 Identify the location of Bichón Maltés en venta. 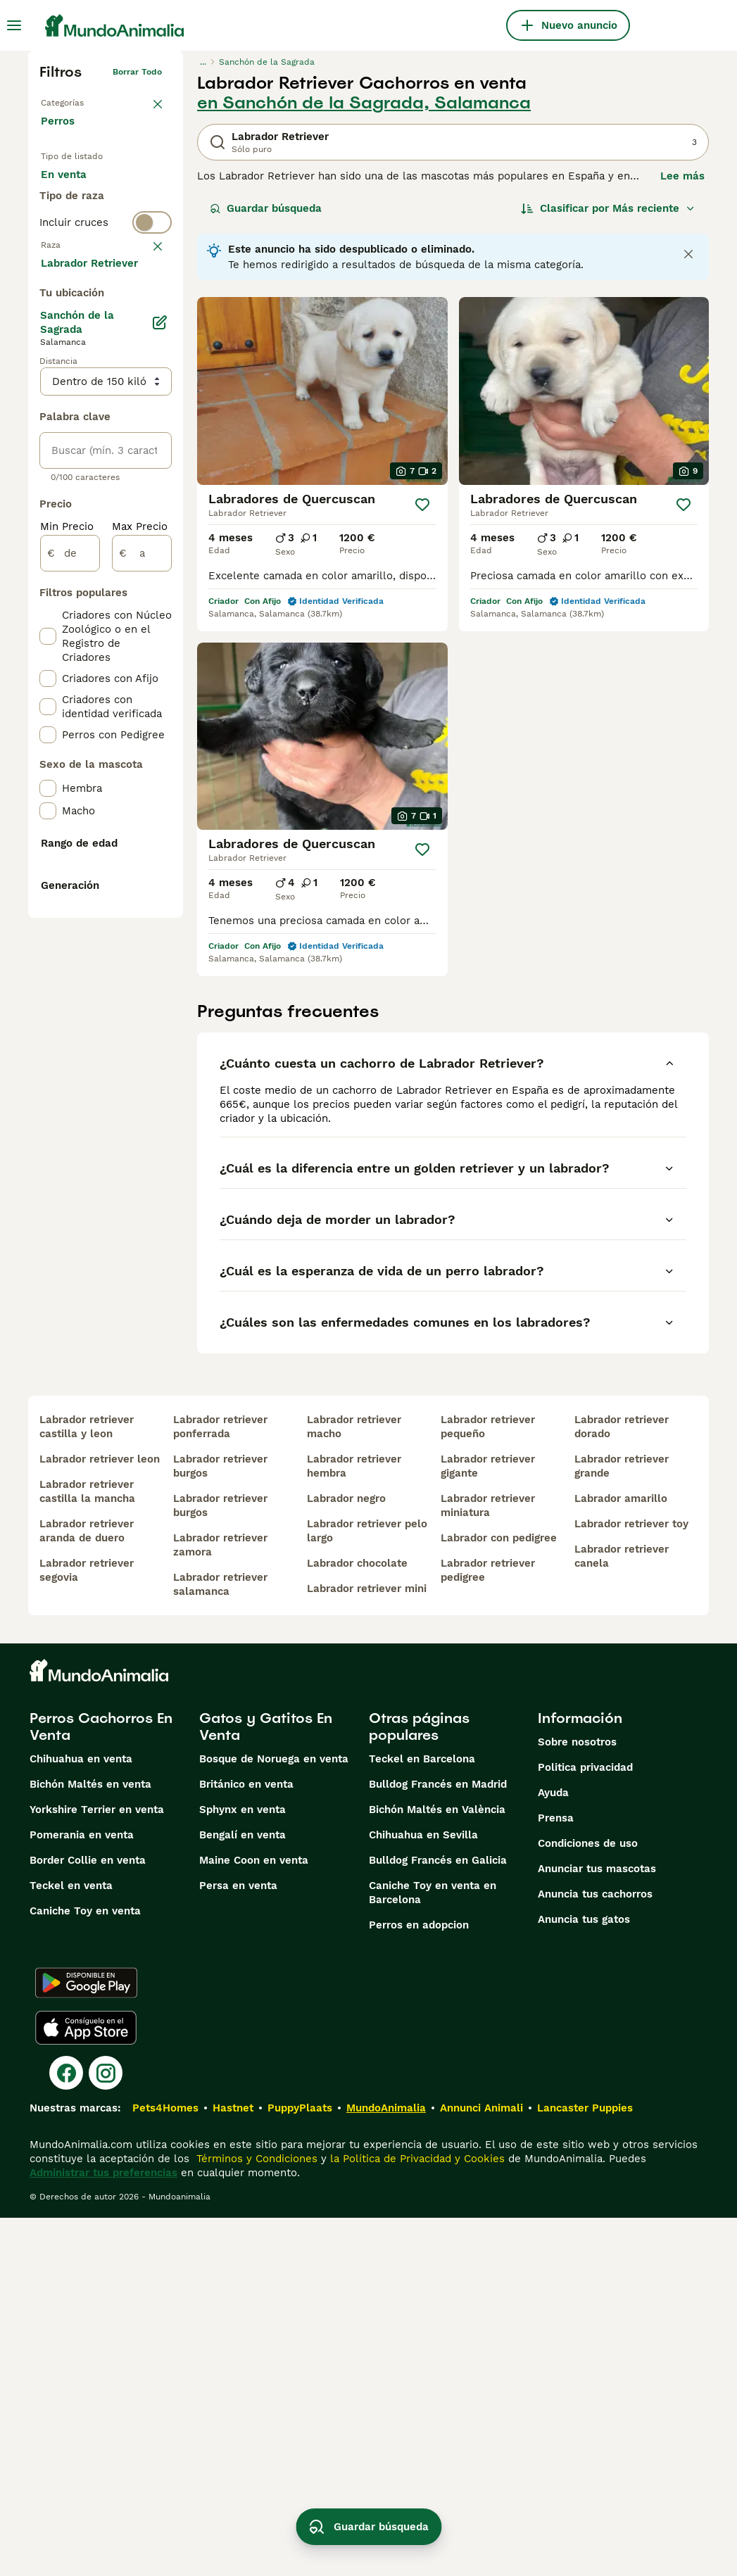
(90, 2142).